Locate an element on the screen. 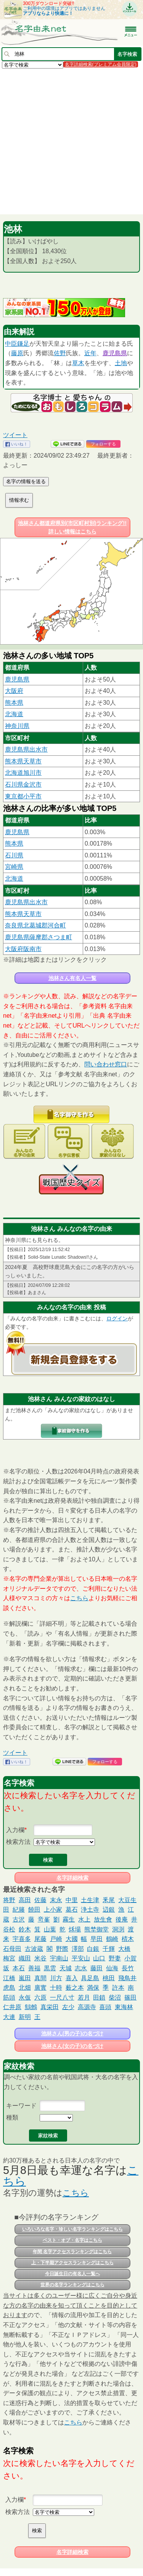  薮之本 is located at coordinates (75, 1987).